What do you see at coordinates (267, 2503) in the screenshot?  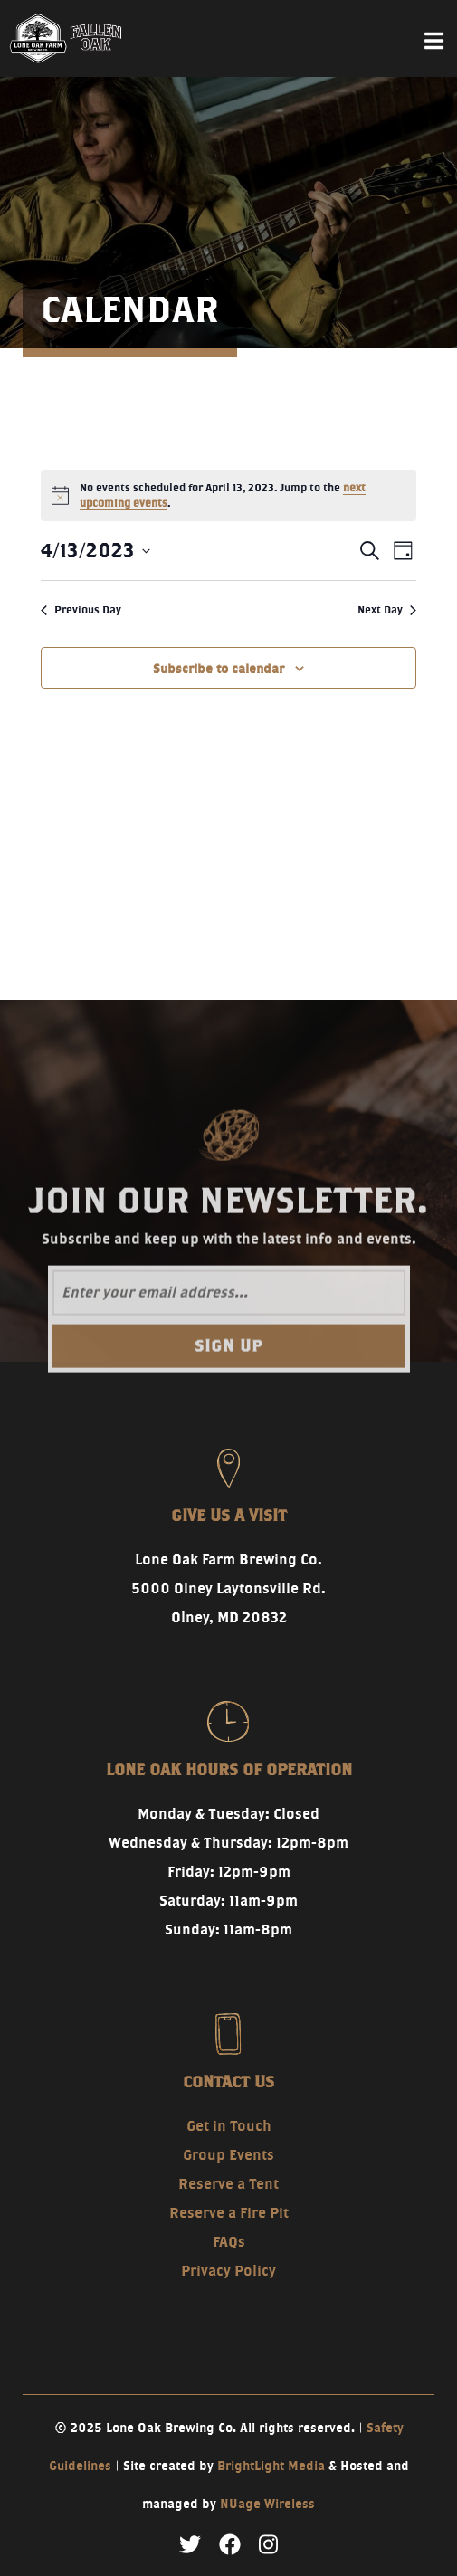 I see `NUage Wireless` at bounding box center [267, 2503].